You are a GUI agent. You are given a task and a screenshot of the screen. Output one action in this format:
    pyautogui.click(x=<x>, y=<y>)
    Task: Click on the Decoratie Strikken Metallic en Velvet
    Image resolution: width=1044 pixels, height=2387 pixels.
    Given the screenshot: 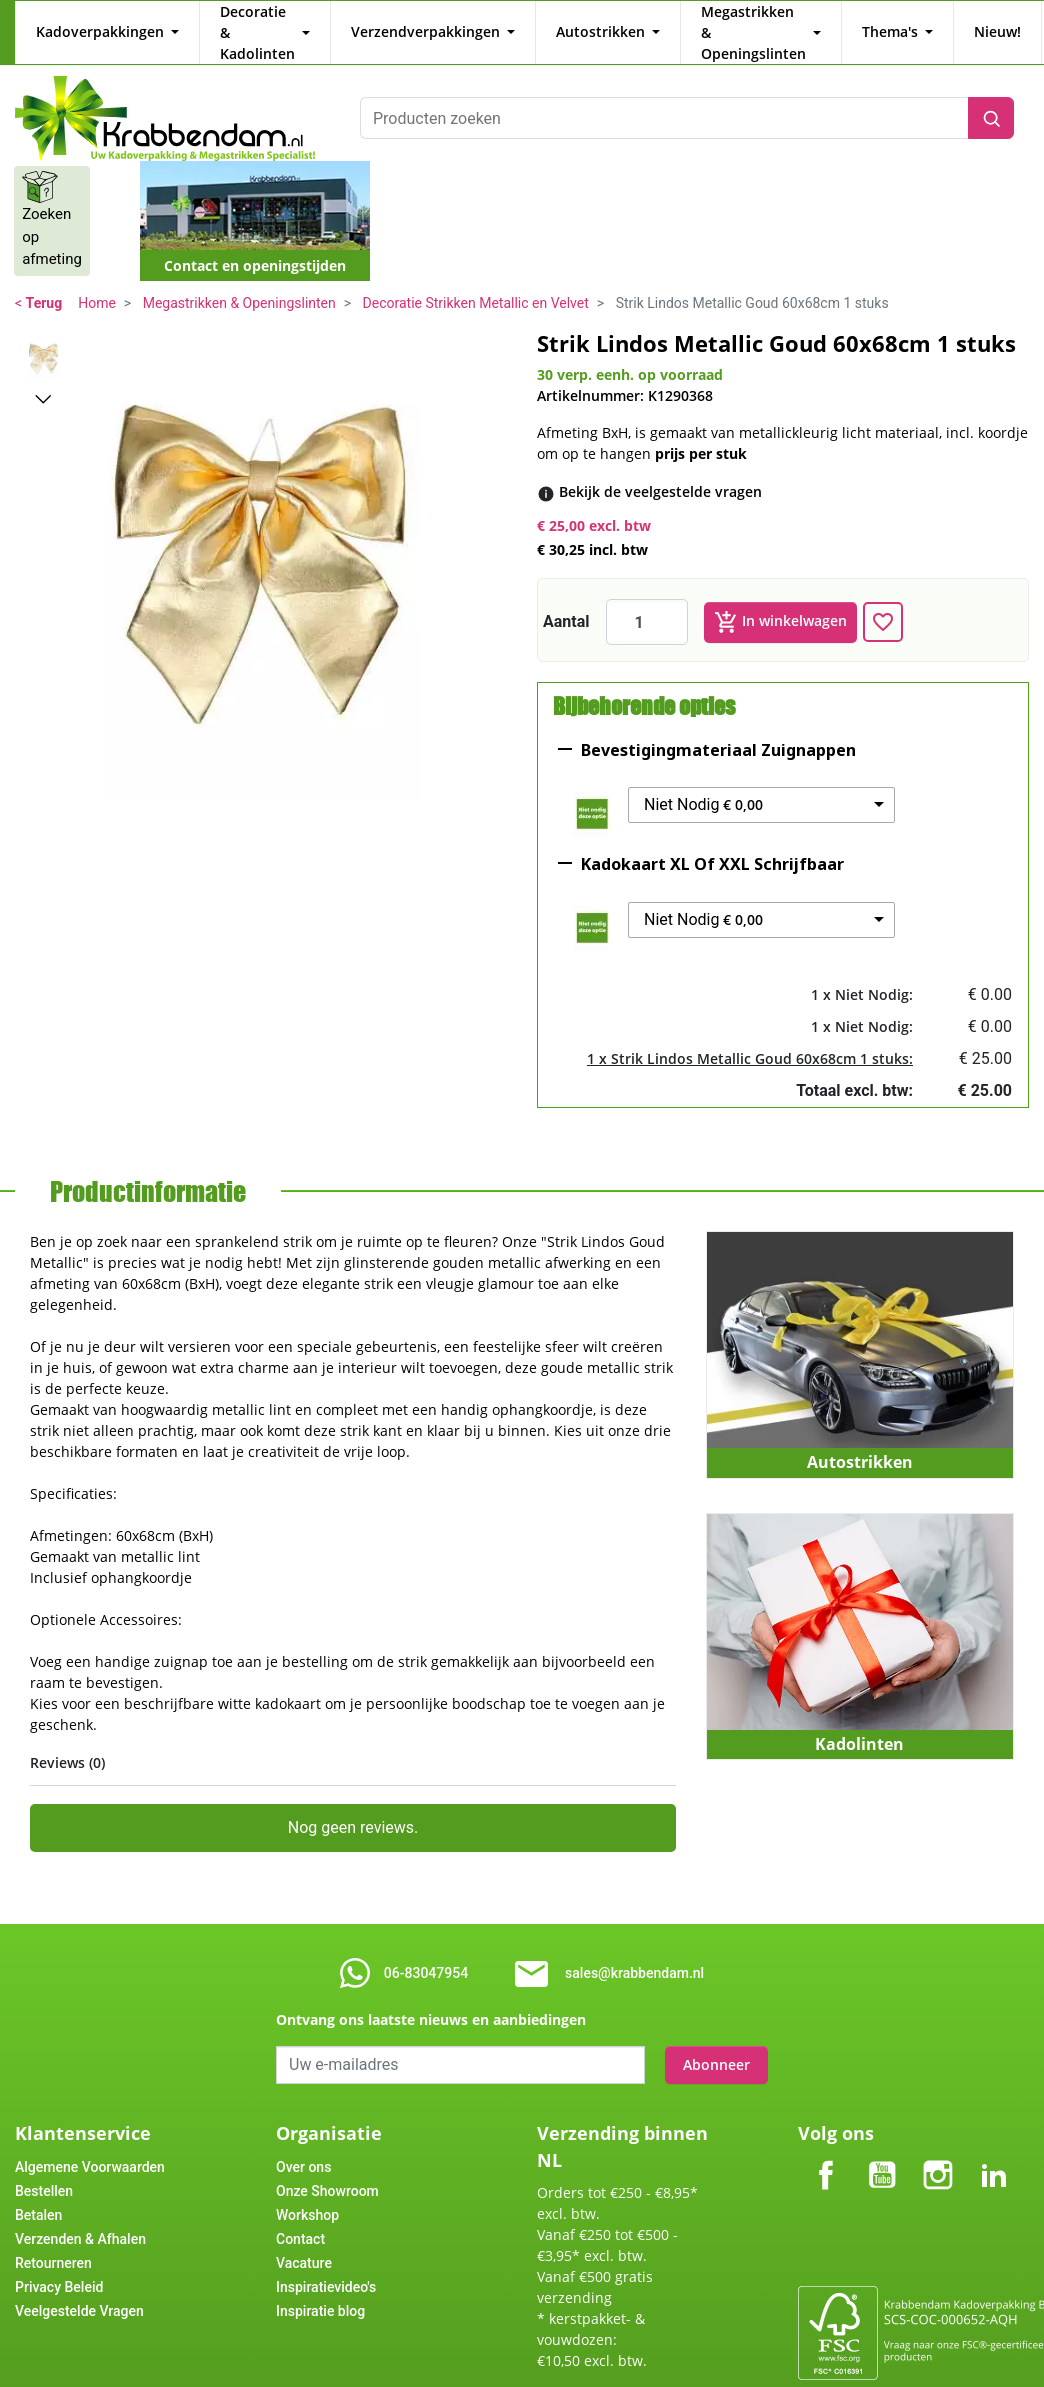 What is the action you would take?
    pyautogui.click(x=476, y=282)
    